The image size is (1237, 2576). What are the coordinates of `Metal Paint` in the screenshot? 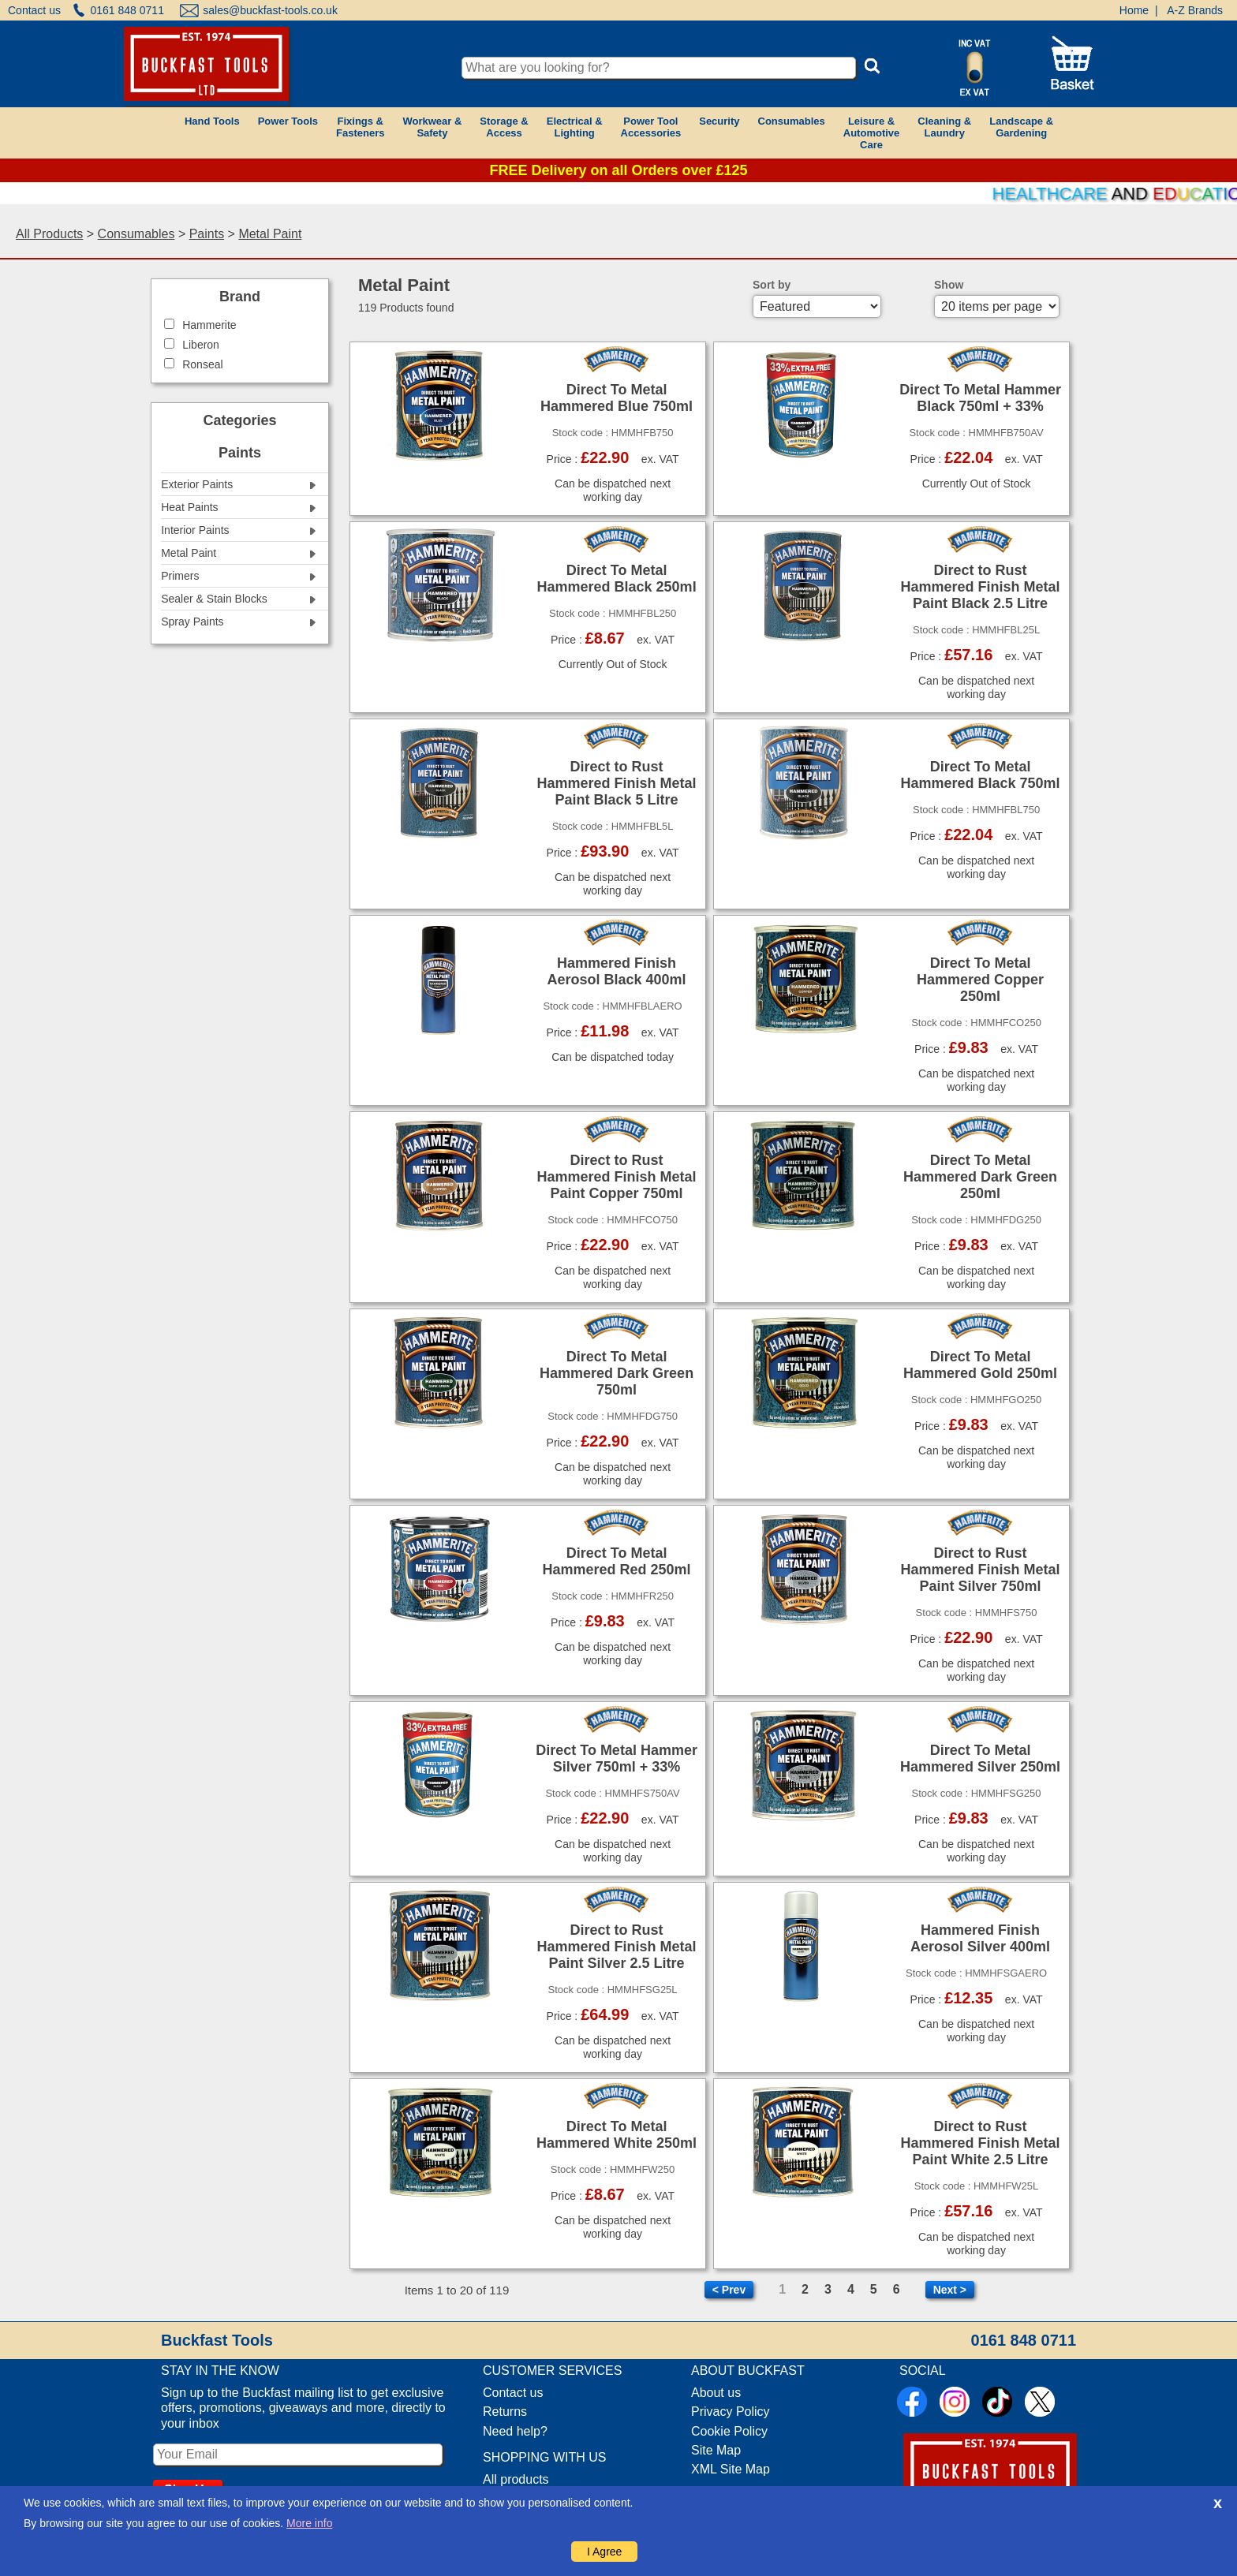 It's located at (269, 234).